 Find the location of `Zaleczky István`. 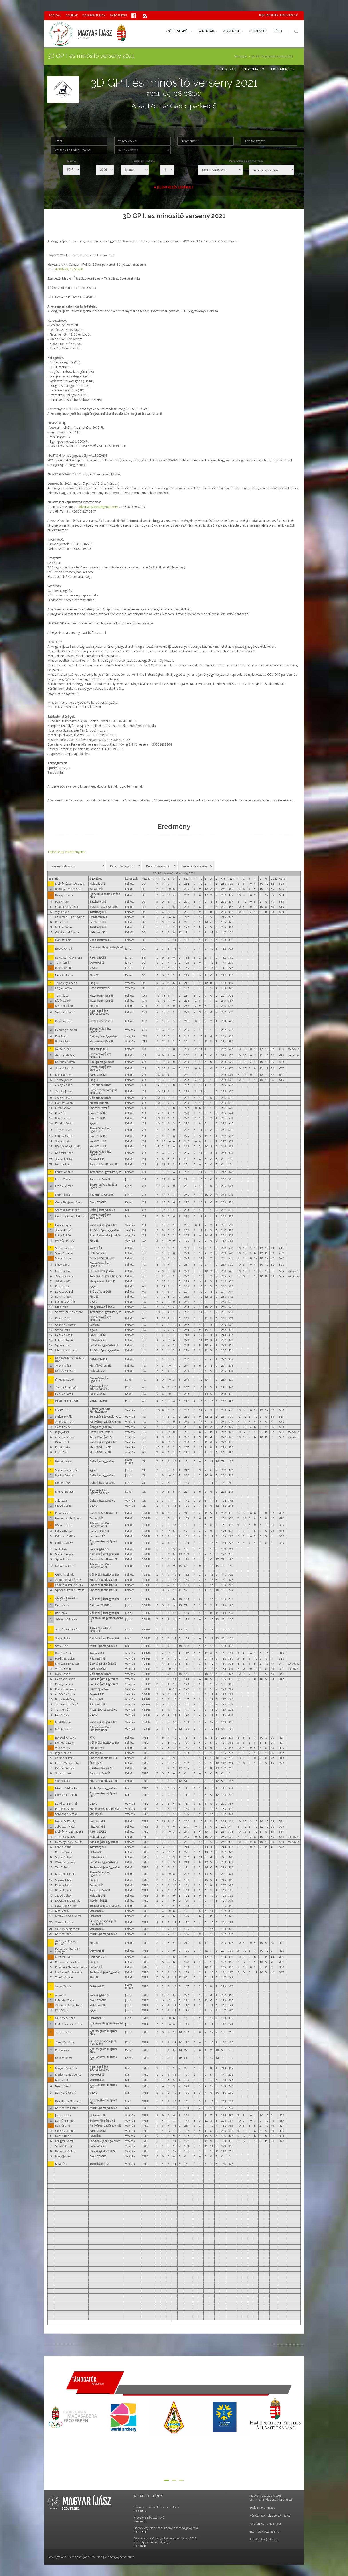

Zaleczky István is located at coordinates (64, 1422).